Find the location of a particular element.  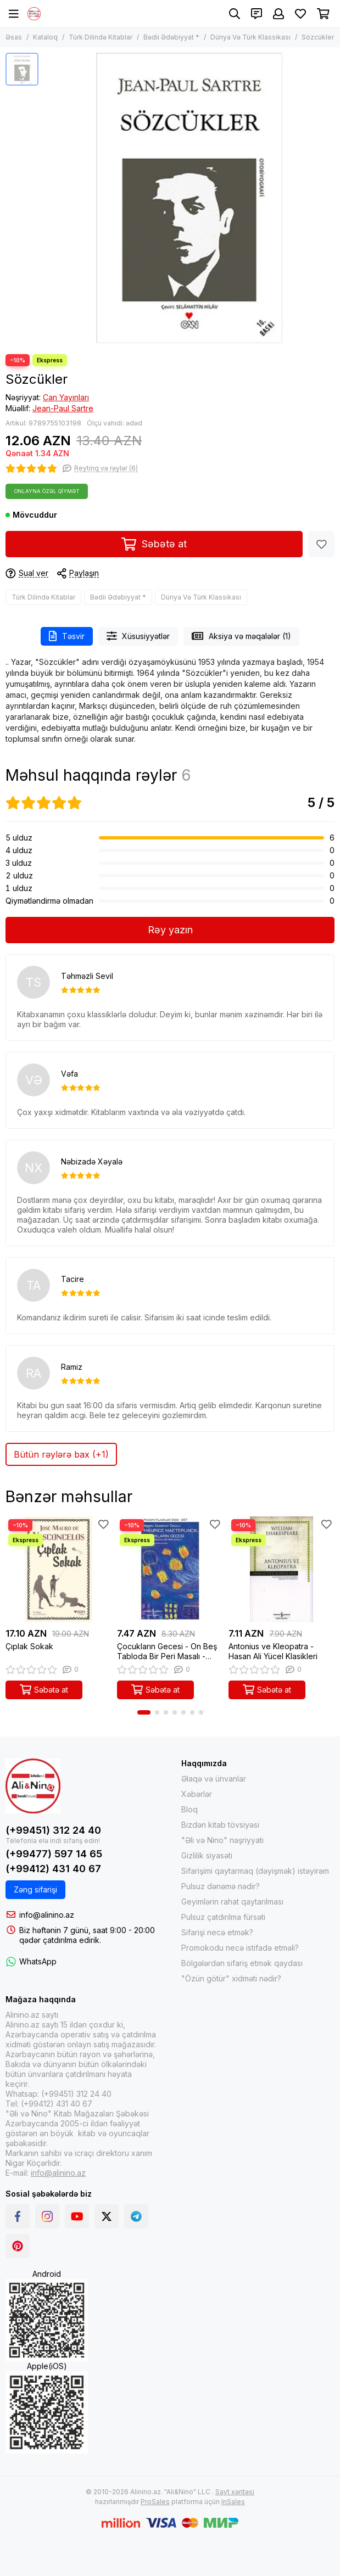

Bədii Ədəbiyyat * is located at coordinates (171, 37).